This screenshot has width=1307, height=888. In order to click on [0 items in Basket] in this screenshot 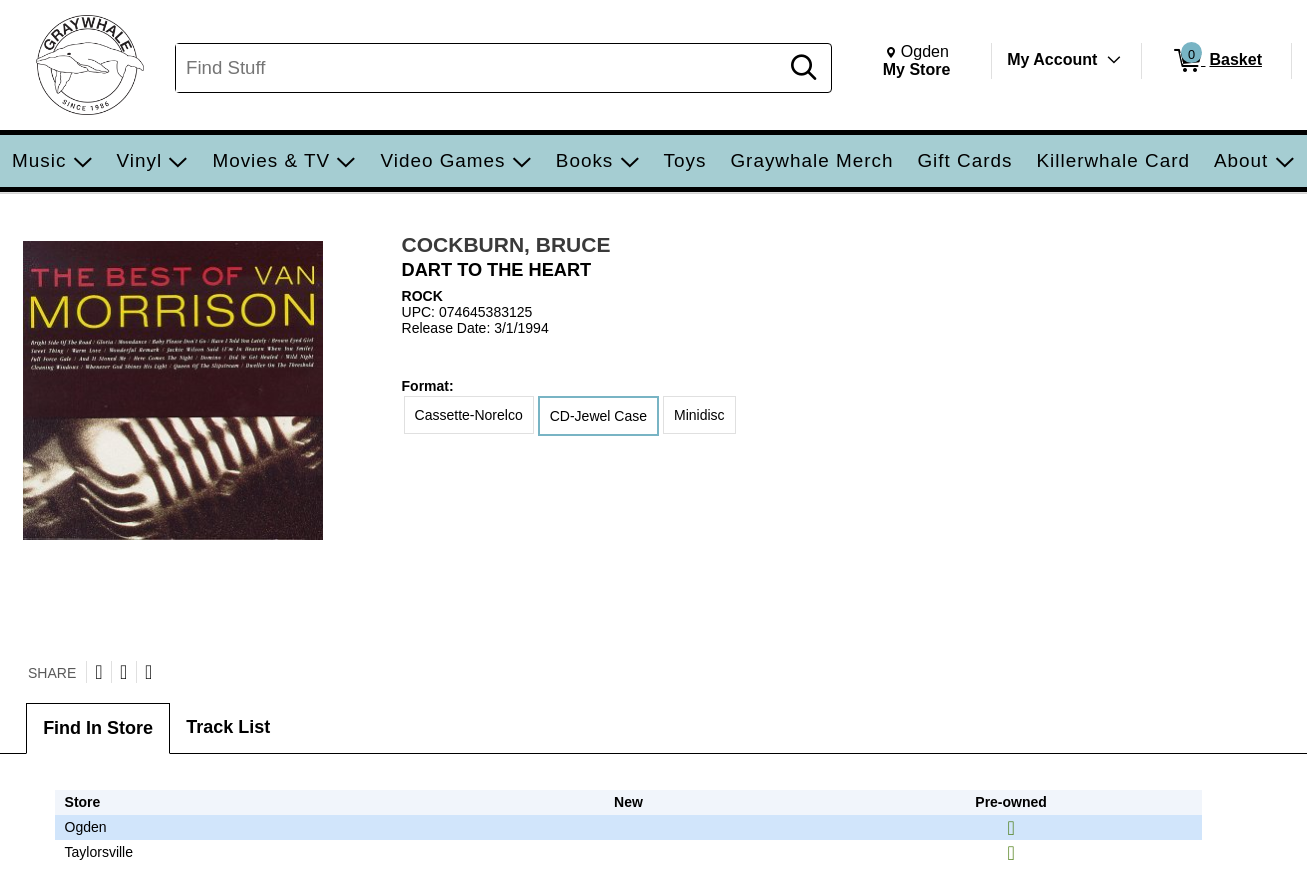, I will do `click(1216, 61)`.